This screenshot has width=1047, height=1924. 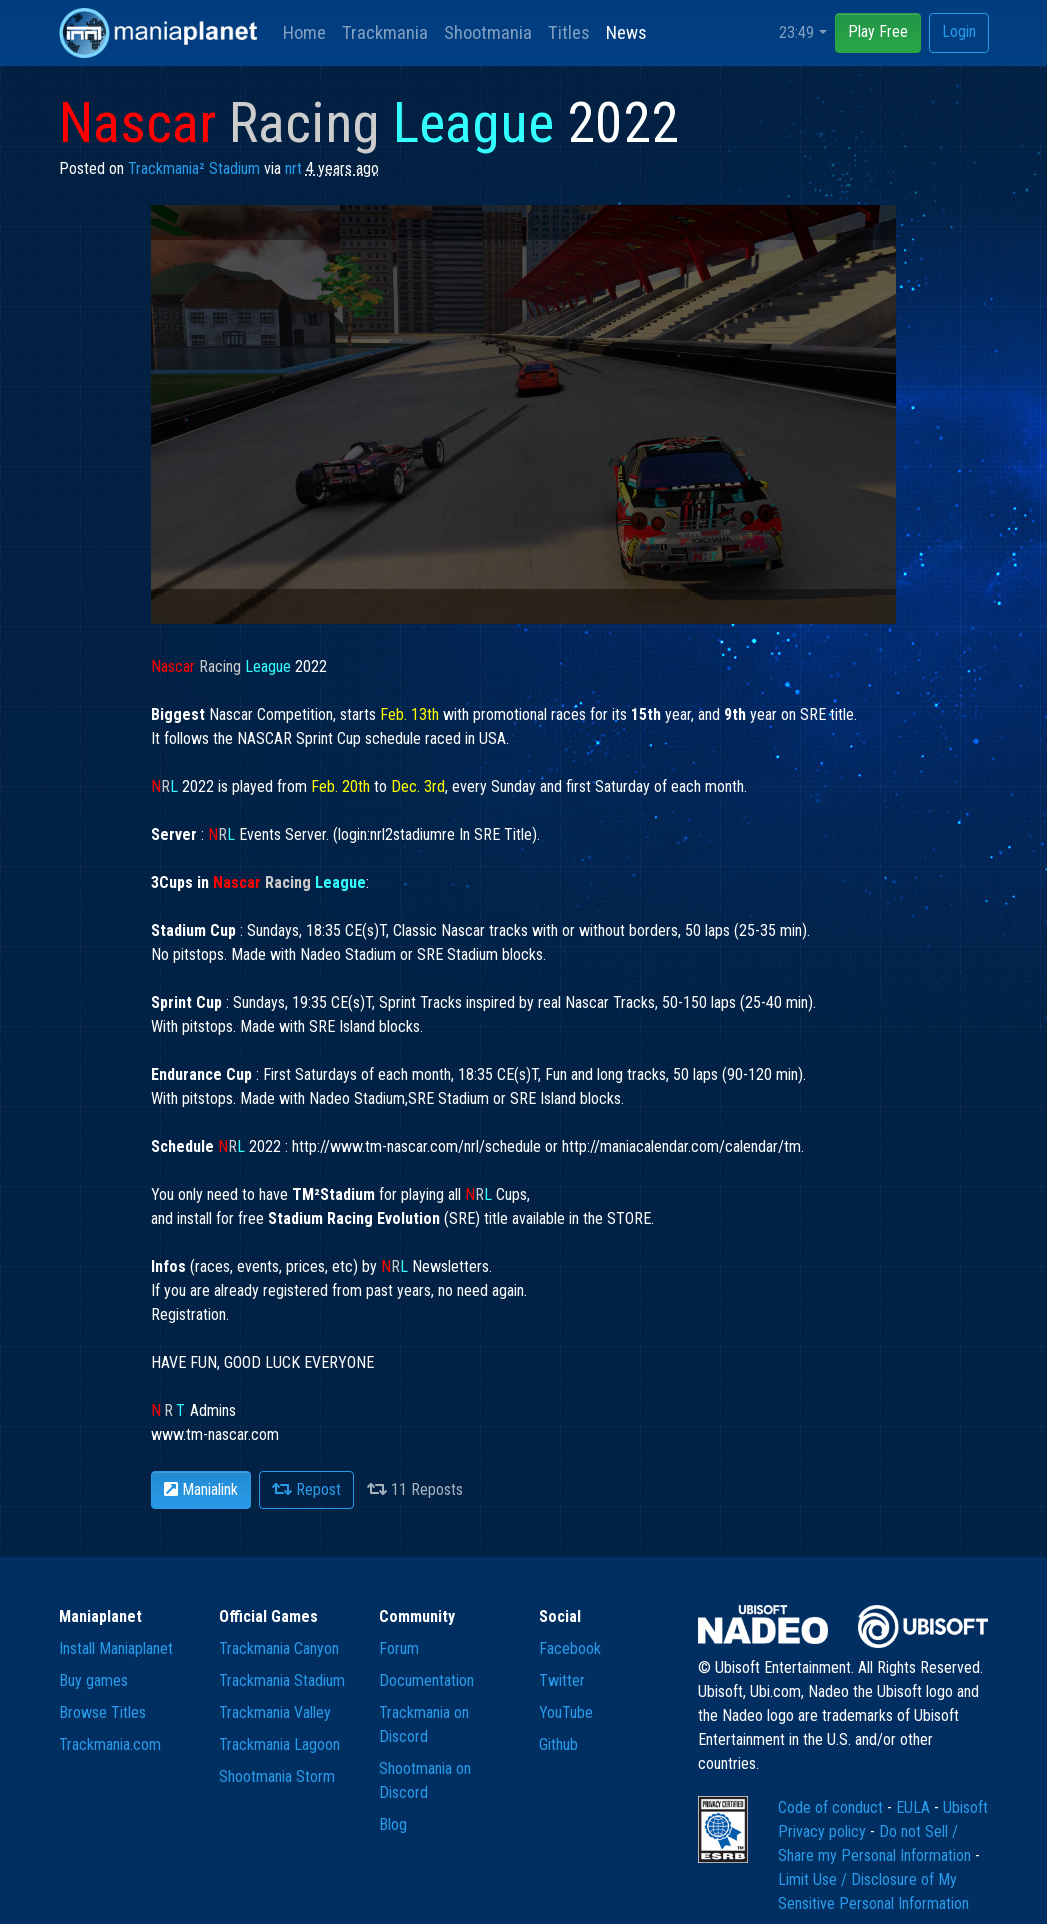 What do you see at coordinates (110, 1744) in the screenshot?
I see `Trackmania.com` at bounding box center [110, 1744].